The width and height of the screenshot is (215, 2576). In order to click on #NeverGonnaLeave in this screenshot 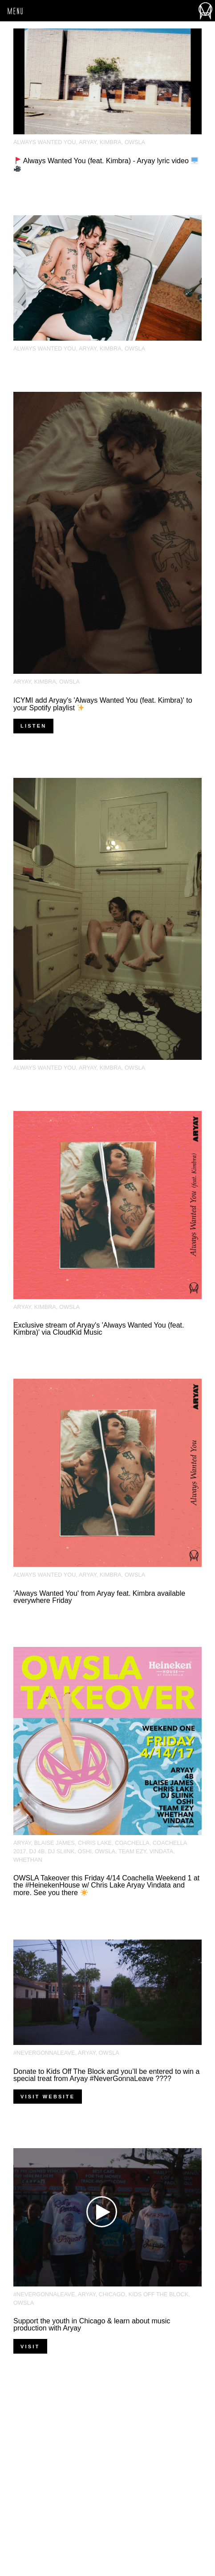, I will do `click(44, 2052)`.